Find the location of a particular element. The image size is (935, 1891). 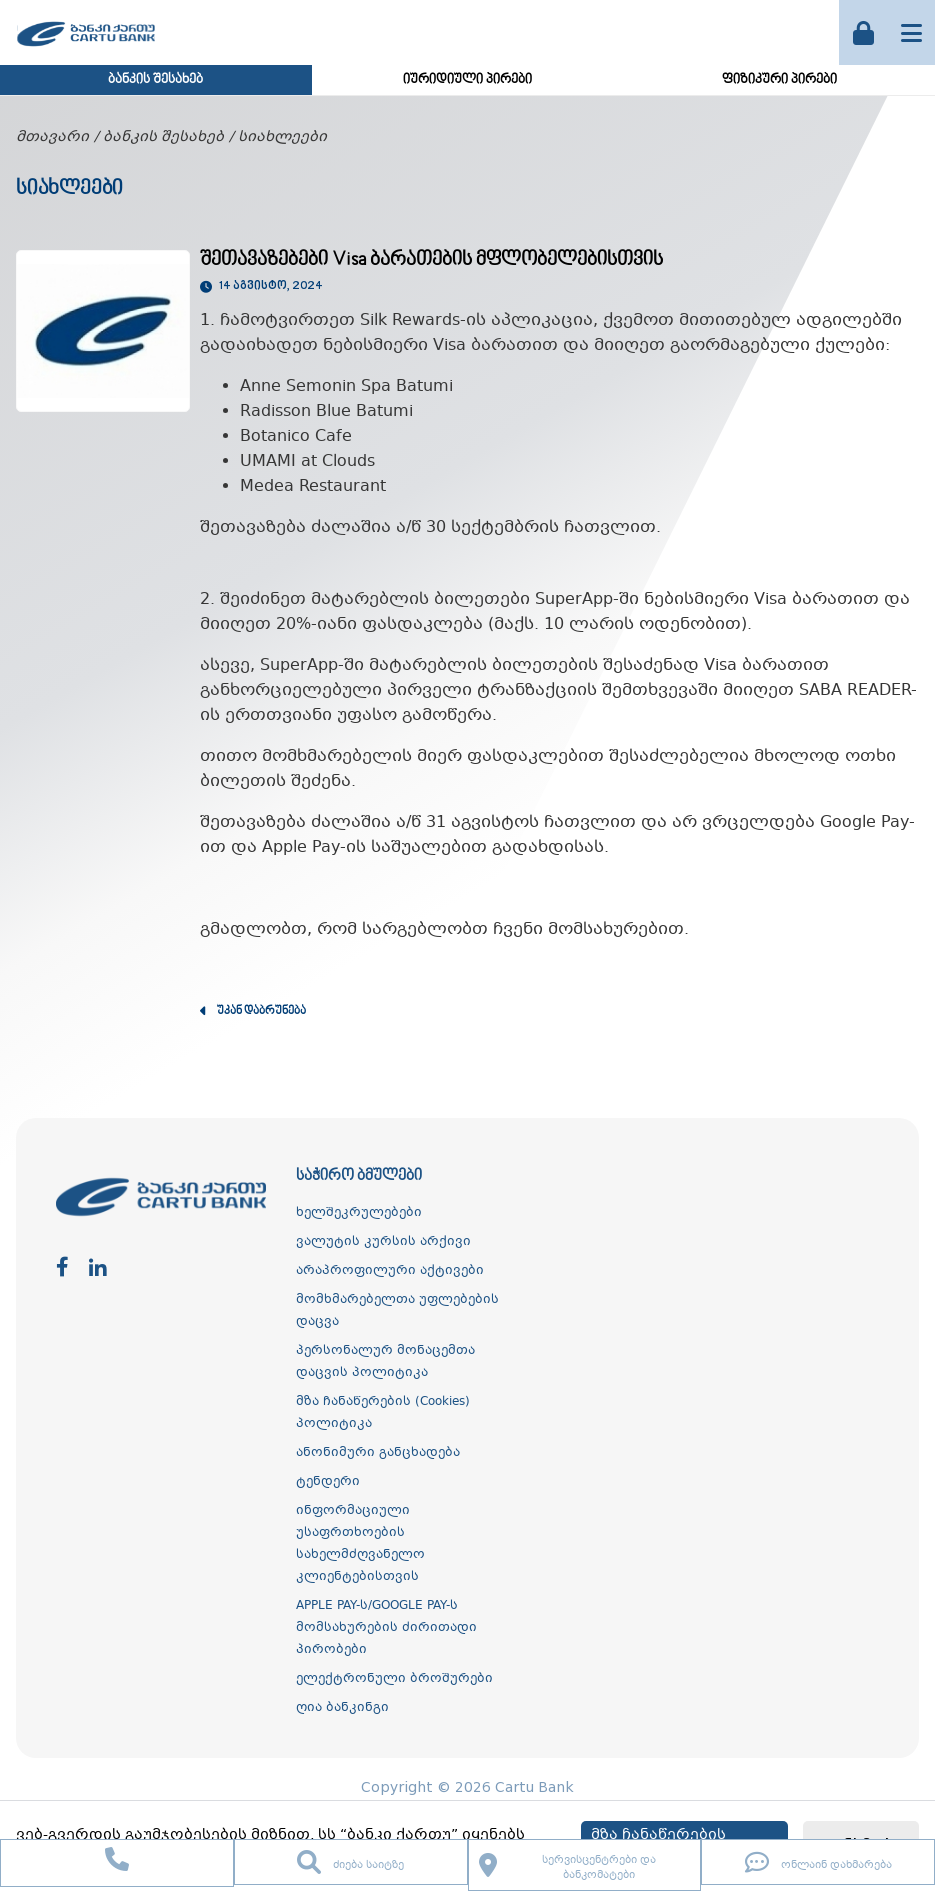

[facebook] is located at coordinates (62, 1268).